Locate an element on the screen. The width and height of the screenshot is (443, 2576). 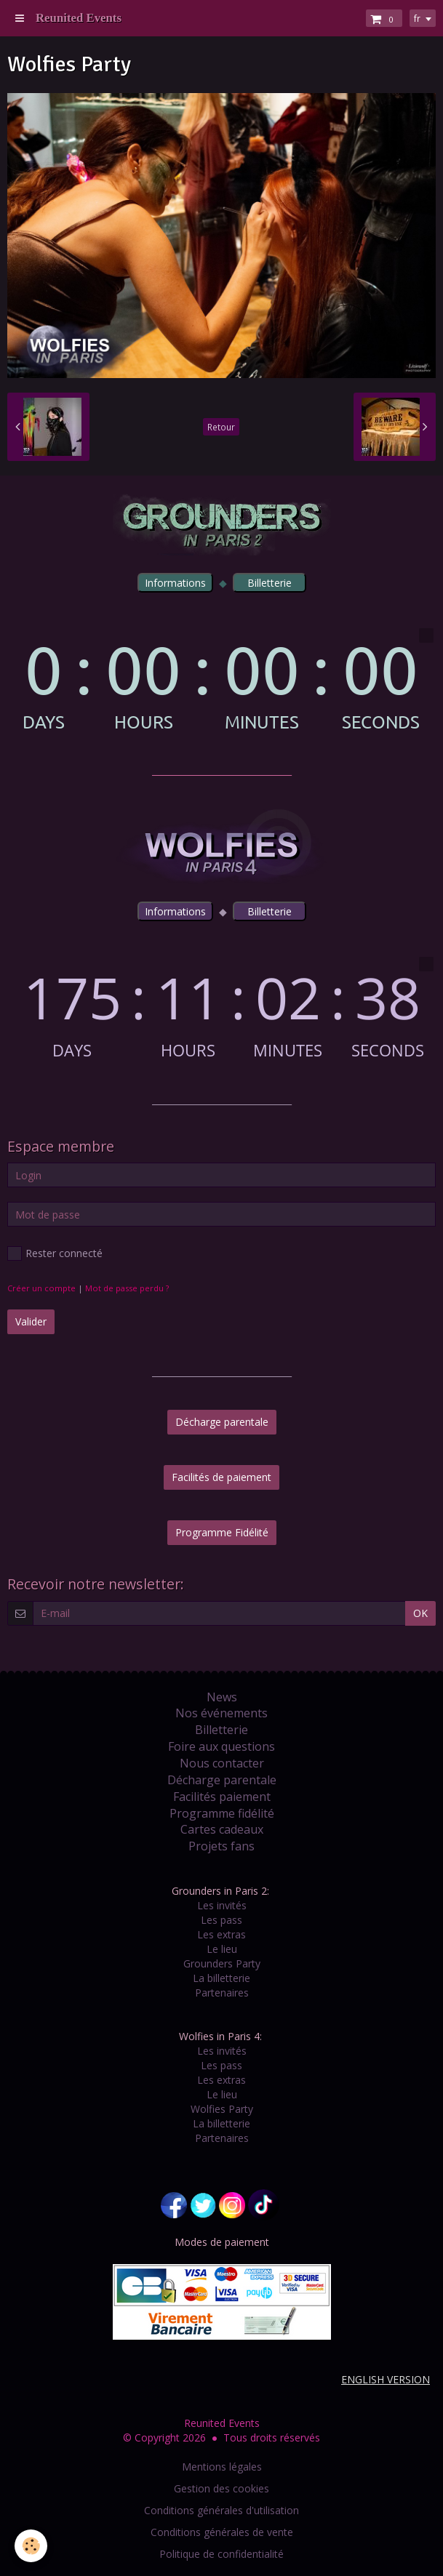
Wolfies Party is located at coordinates (222, 2109).